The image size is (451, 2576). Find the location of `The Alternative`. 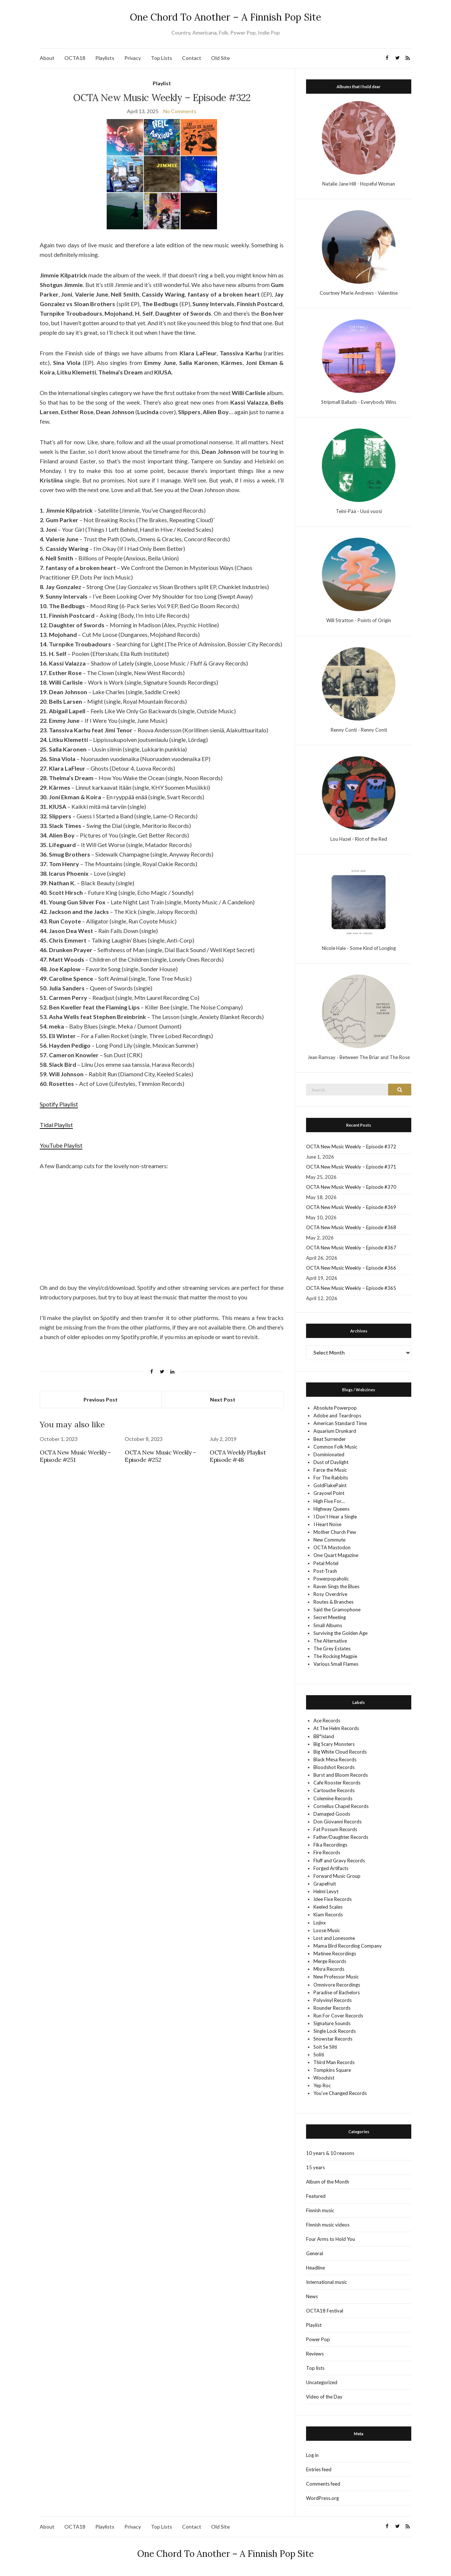

The Alternative is located at coordinates (330, 1641).